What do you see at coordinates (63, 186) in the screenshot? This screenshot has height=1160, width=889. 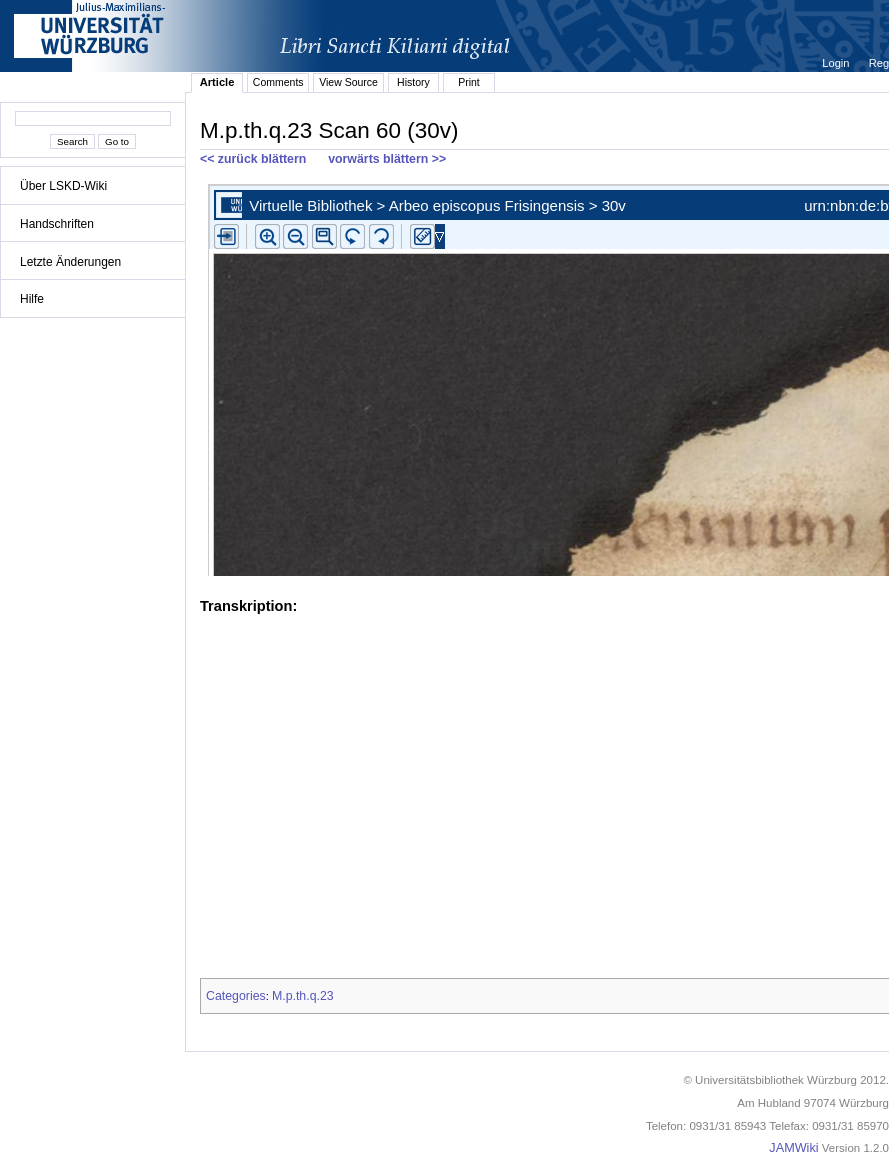 I see `Über LSKD-Wiki` at bounding box center [63, 186].